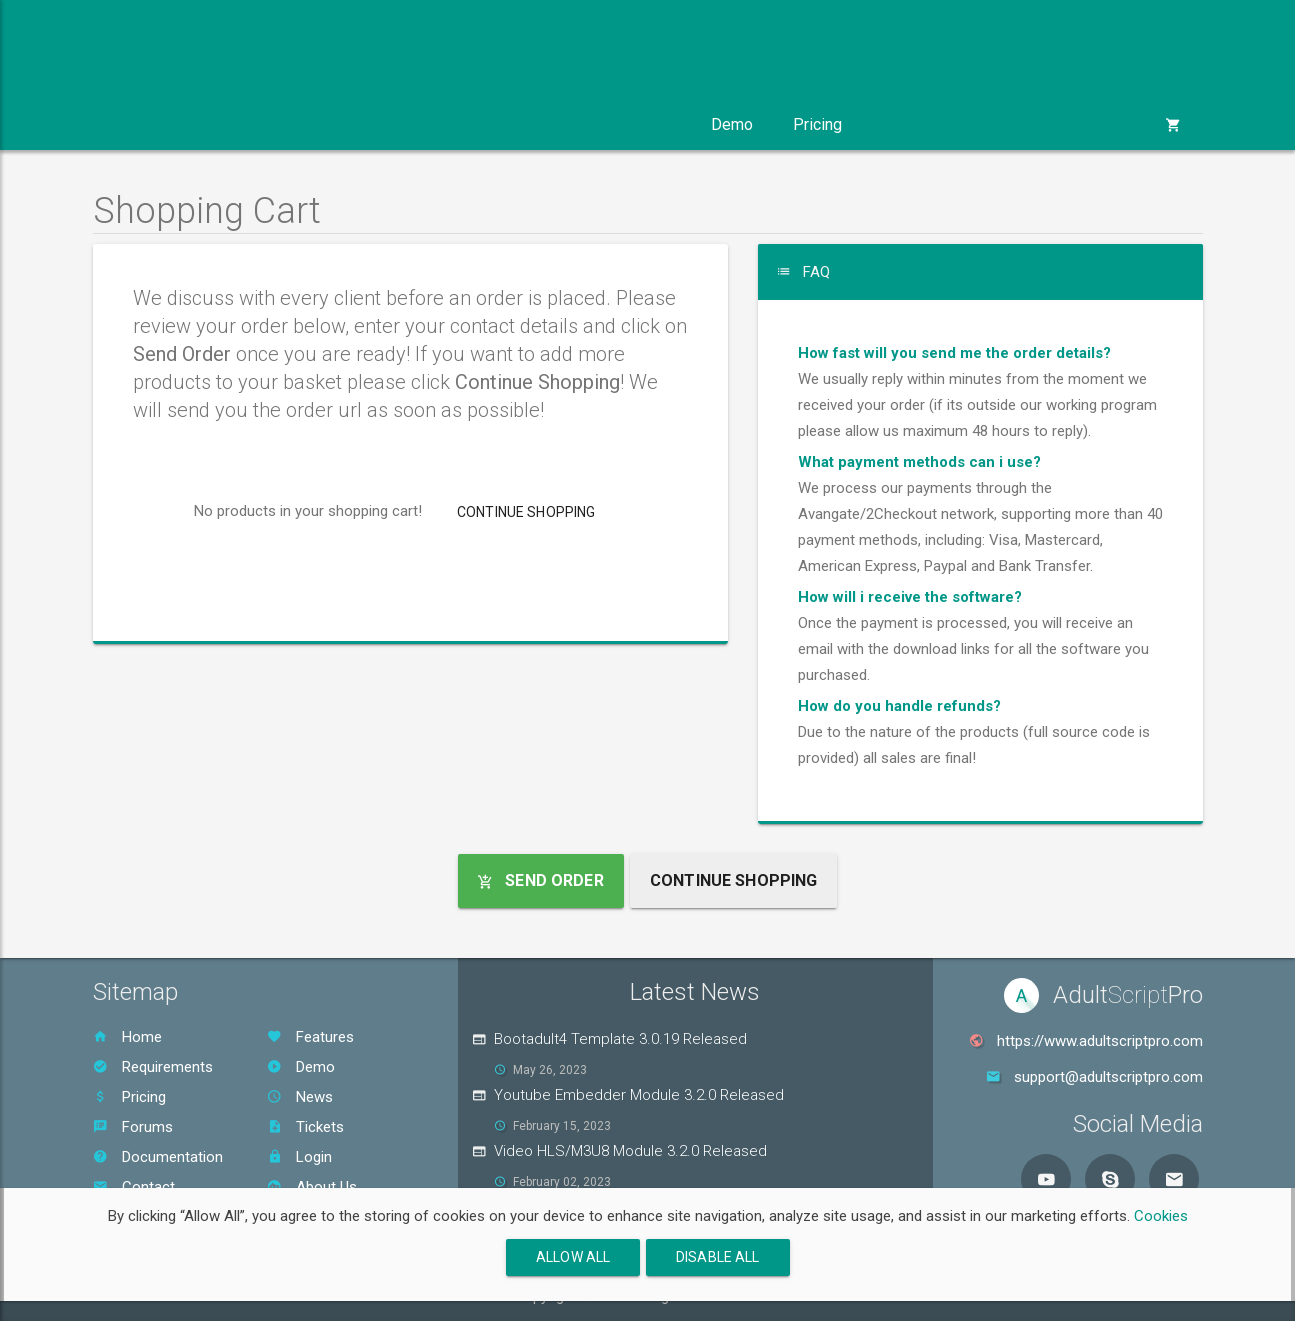  What do you see at coordinates (630, 1151) in the screenshot?
I see `Video HLS/M3U8 Module 3.2.0 Released` at bounding box center [630, 1151].